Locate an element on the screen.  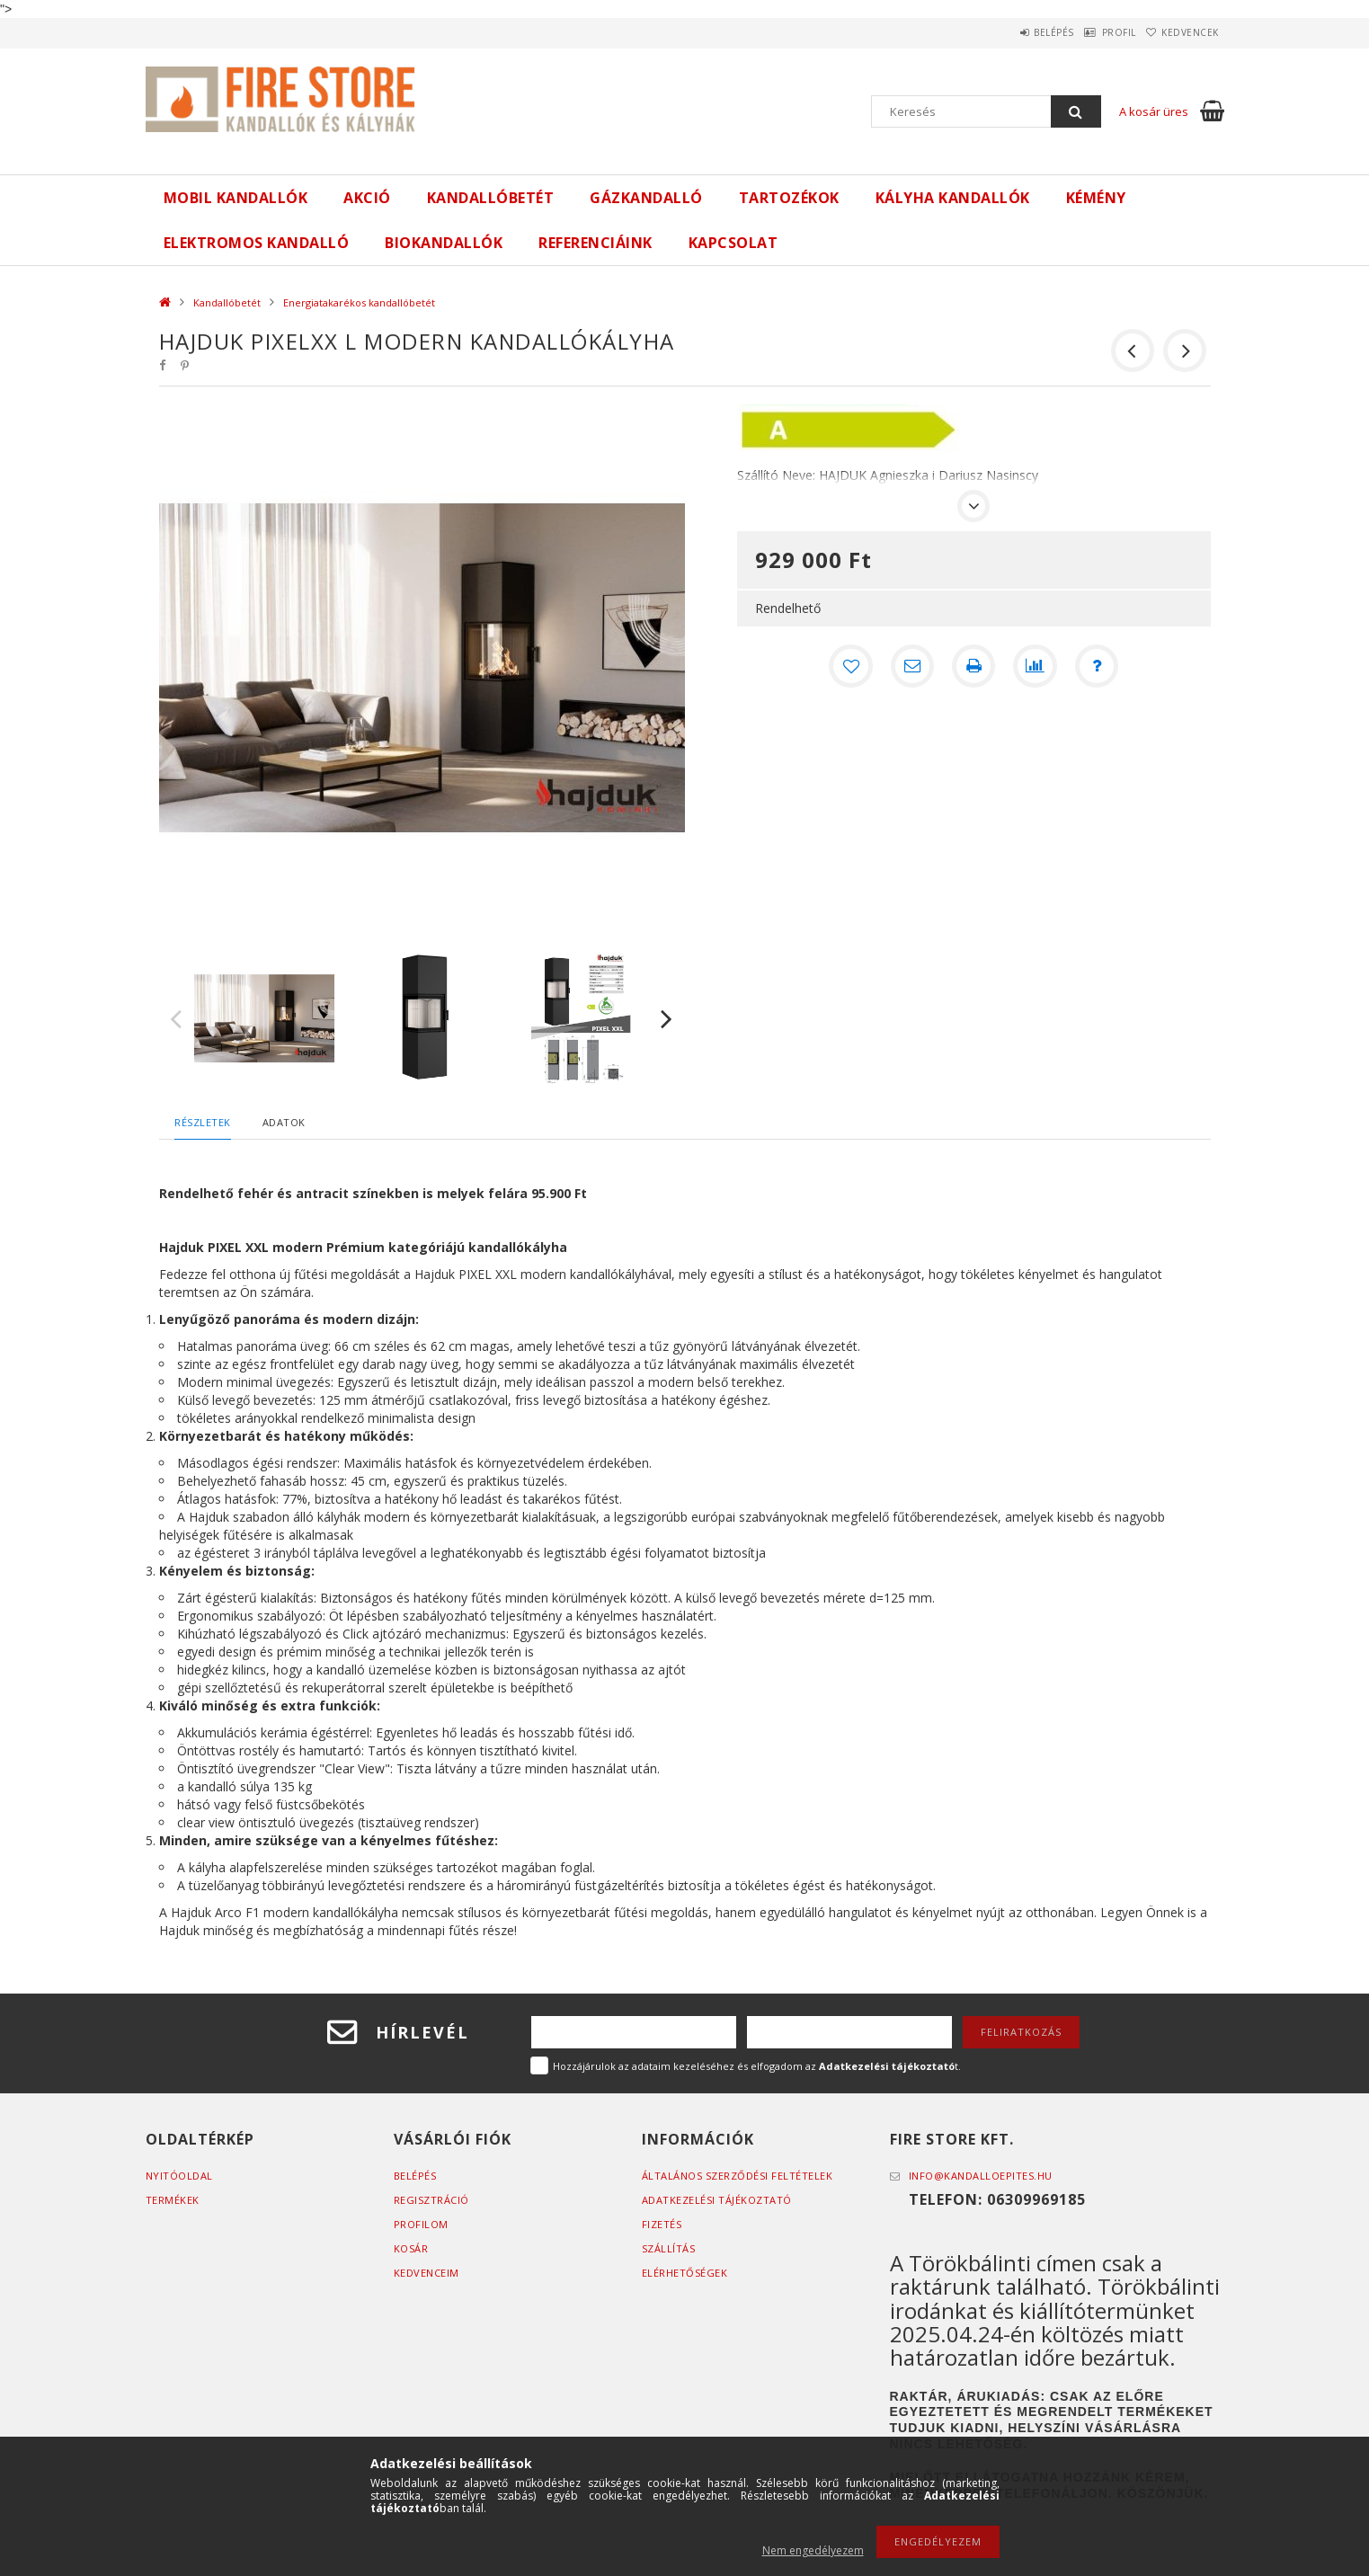
Fizetés is located at coordinates (662, 2224).